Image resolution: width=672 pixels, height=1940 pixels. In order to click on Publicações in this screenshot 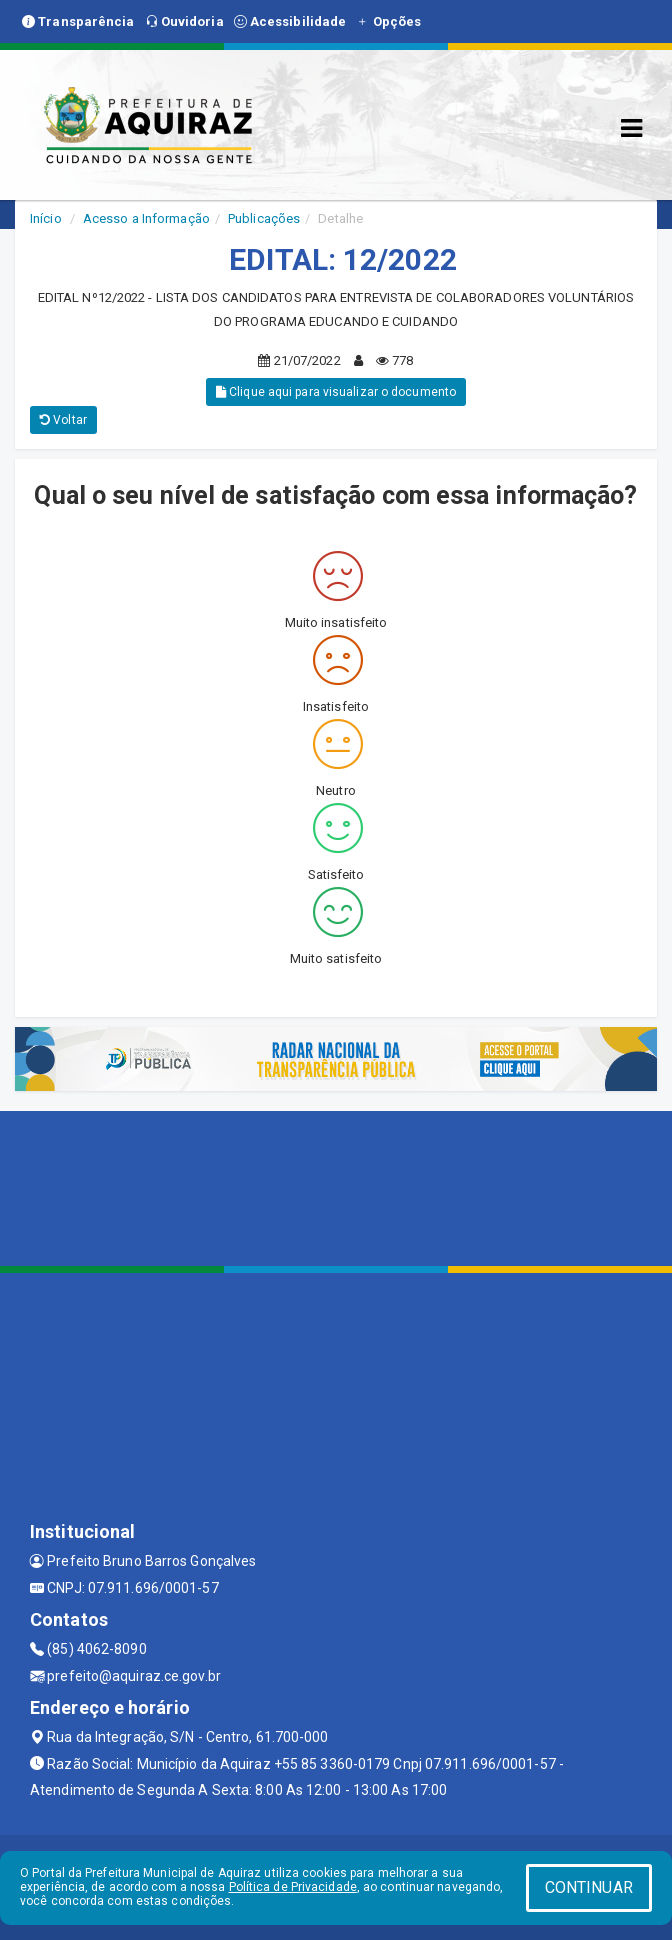, I will do `click(264, 218)`.